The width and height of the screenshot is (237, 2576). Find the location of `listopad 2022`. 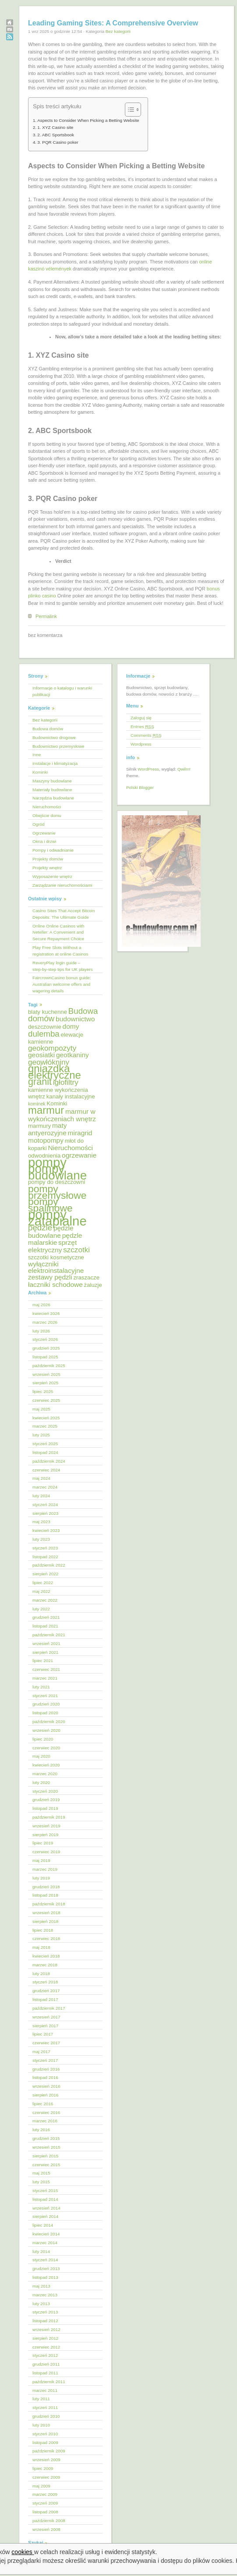

listopad 2022 is located at coordinates (45, 1556).